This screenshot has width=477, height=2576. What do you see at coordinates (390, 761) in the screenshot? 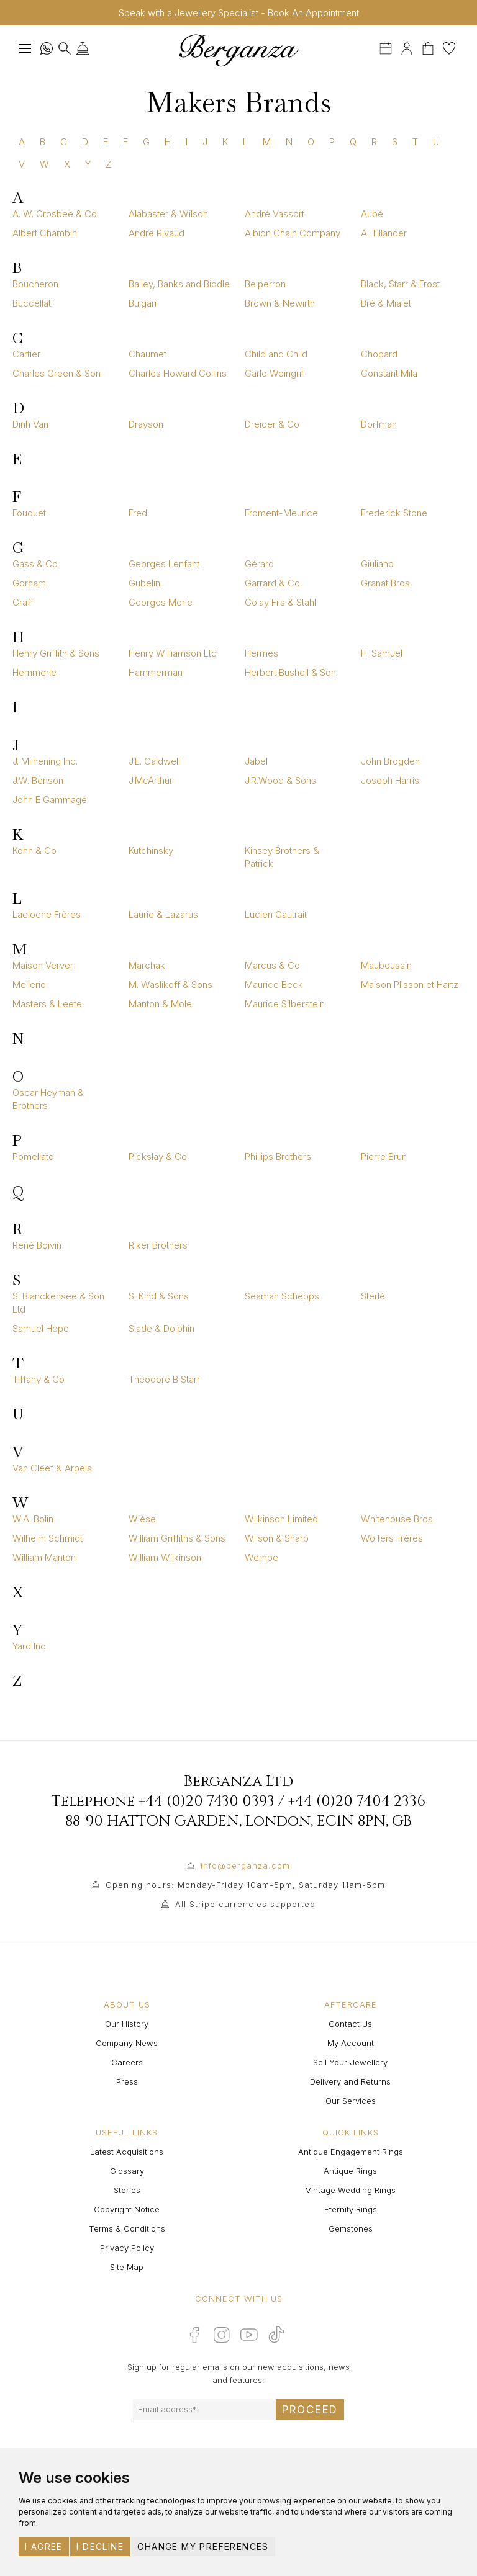
I see `John Brogden` at bounding box center [390, 761].